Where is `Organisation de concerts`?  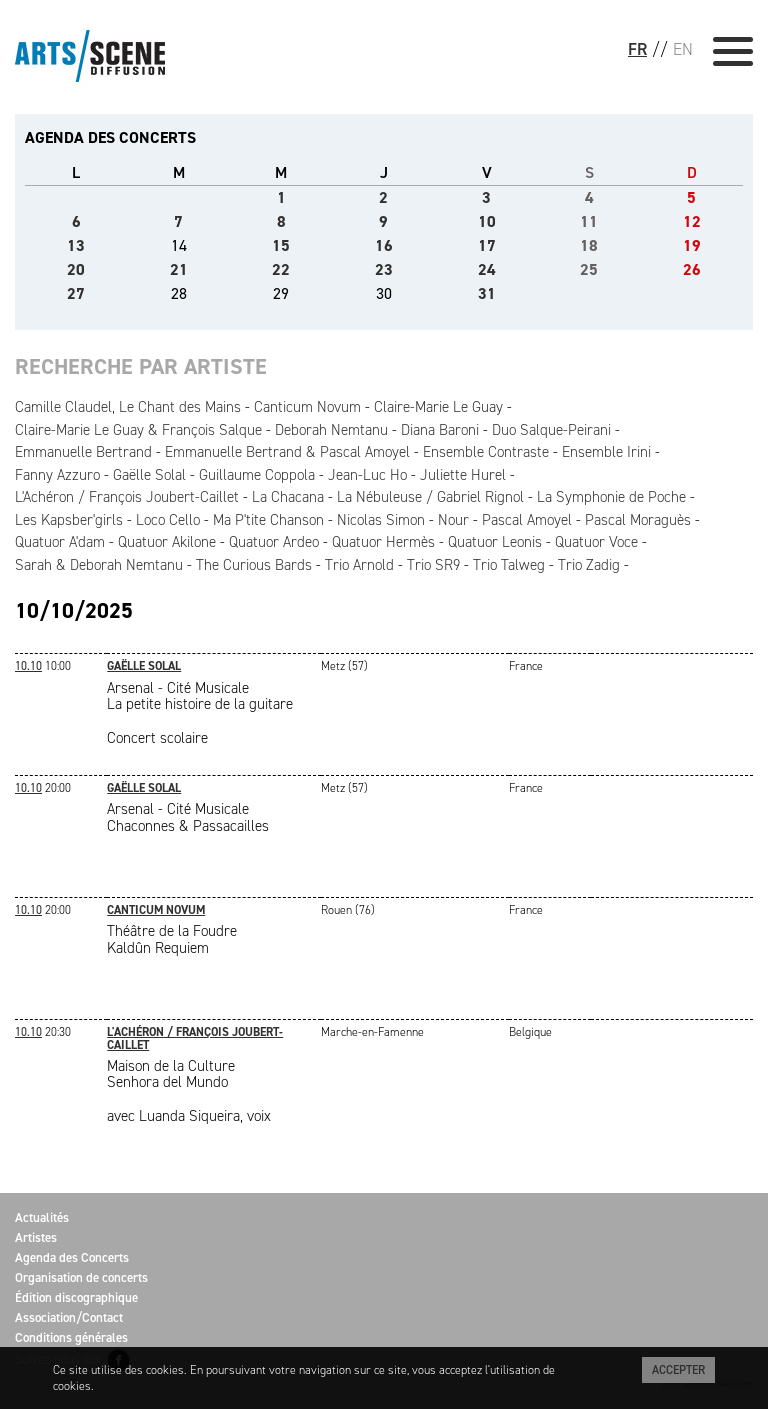
Organisation de concerts is located at coordinates (81, 1277).